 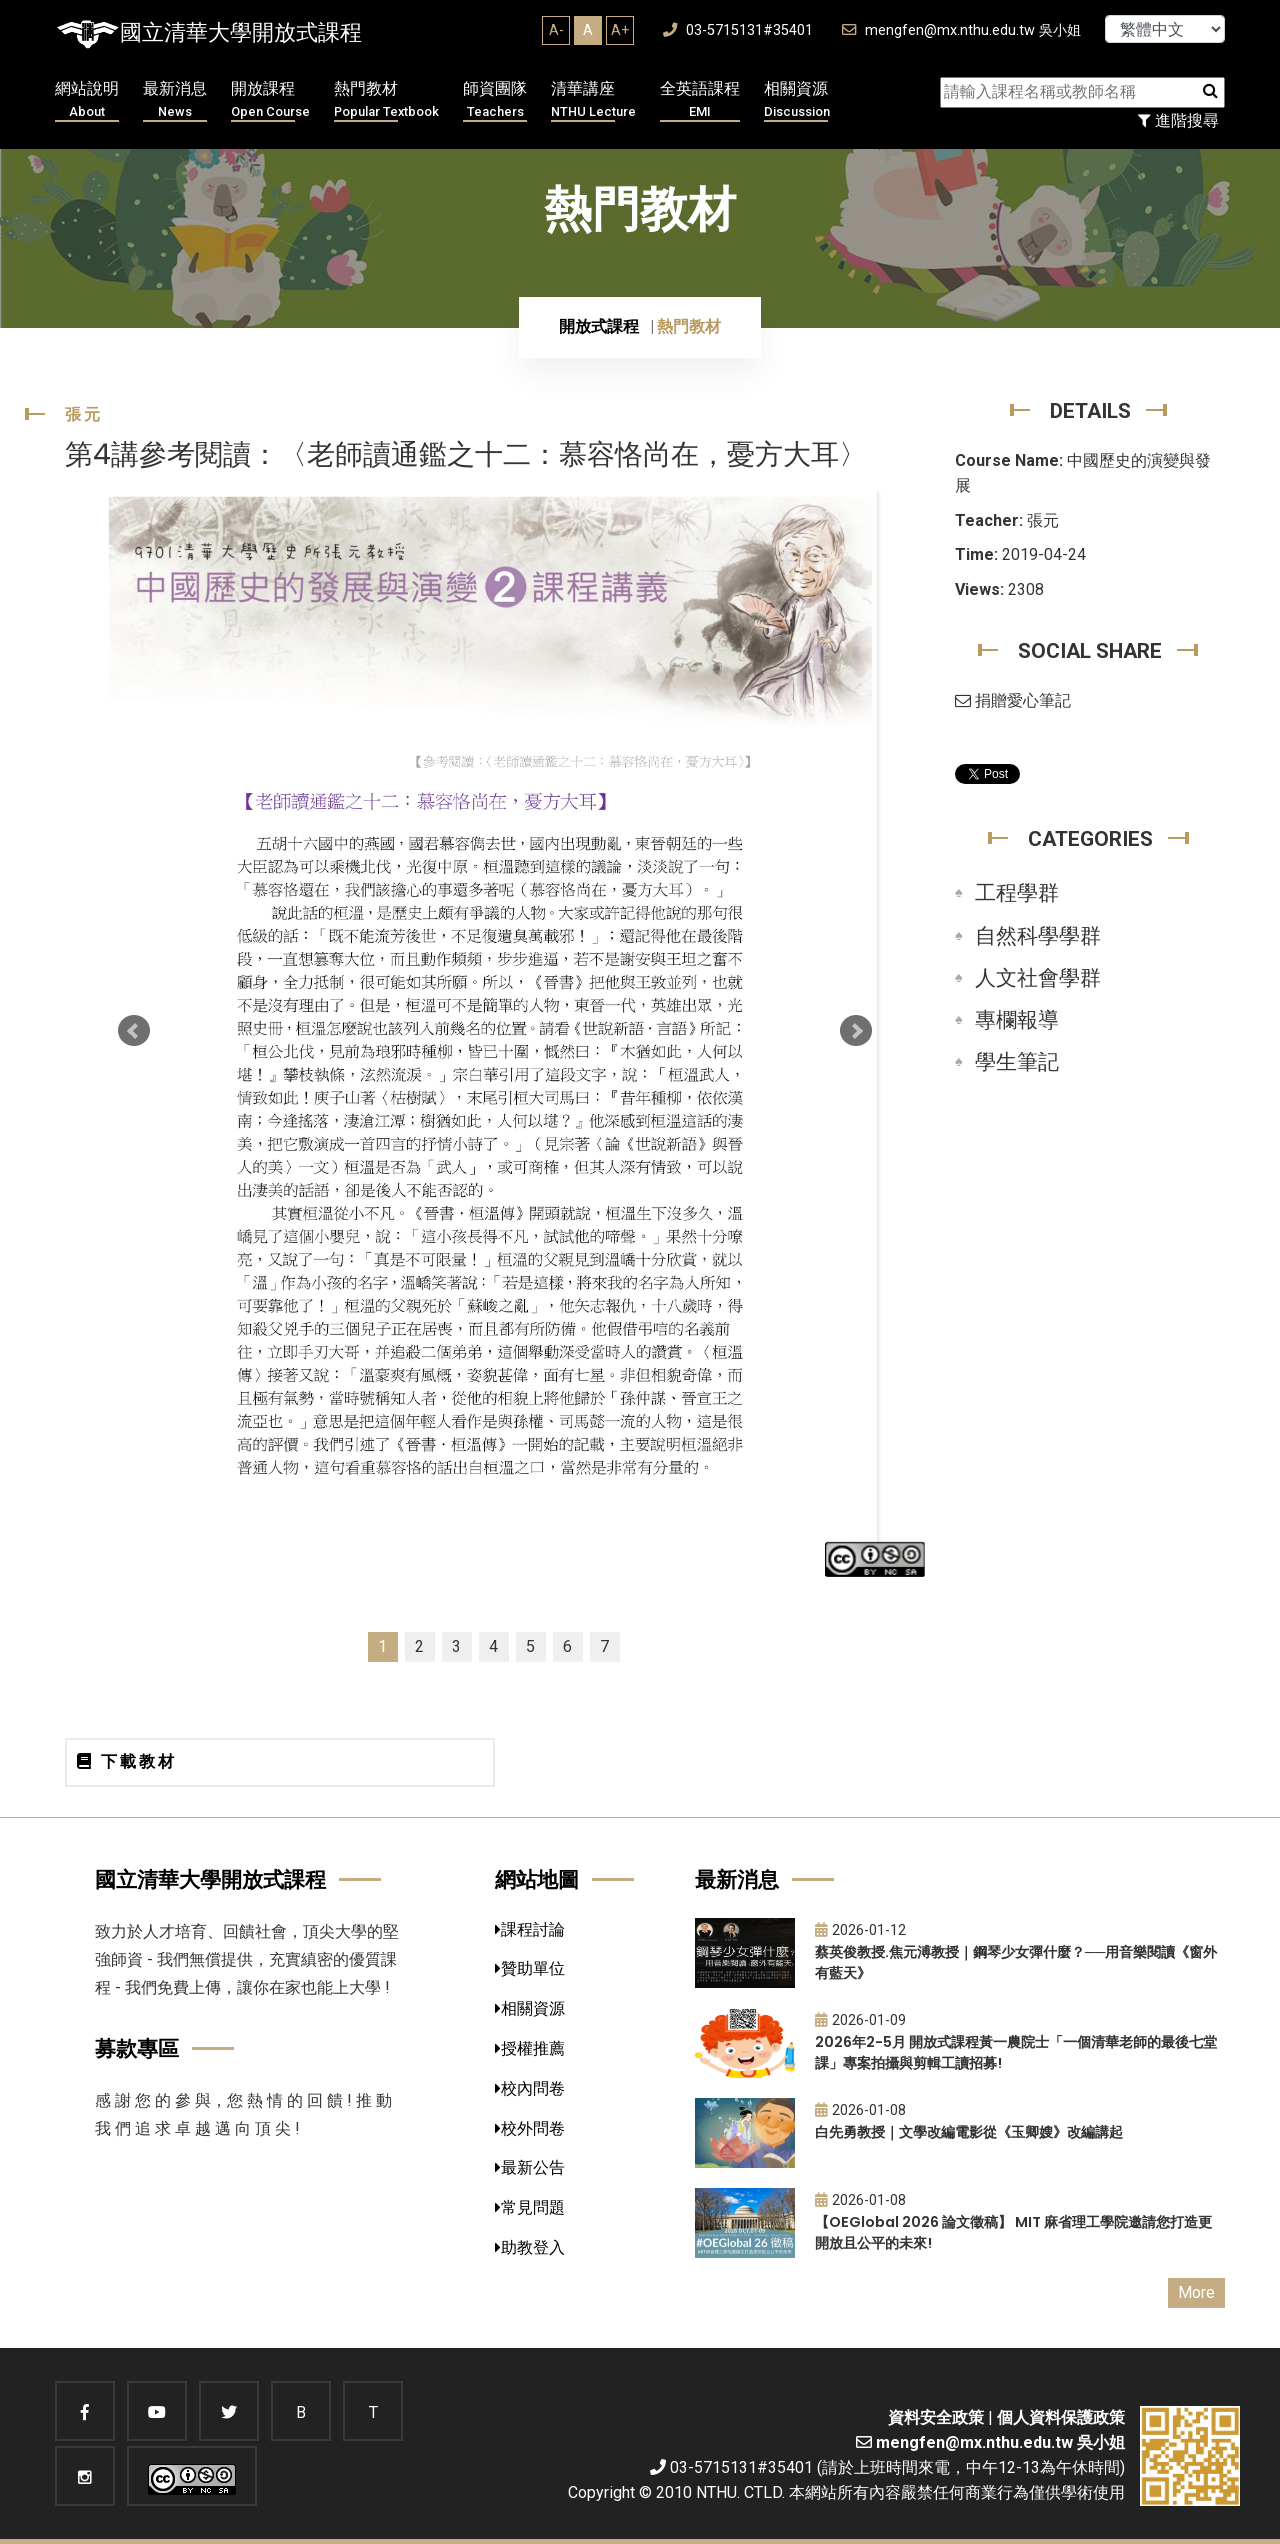 What do you see at coordinates (797, 100) in the screenshot?
I see `相關資源` at bounding box center [797, 100].